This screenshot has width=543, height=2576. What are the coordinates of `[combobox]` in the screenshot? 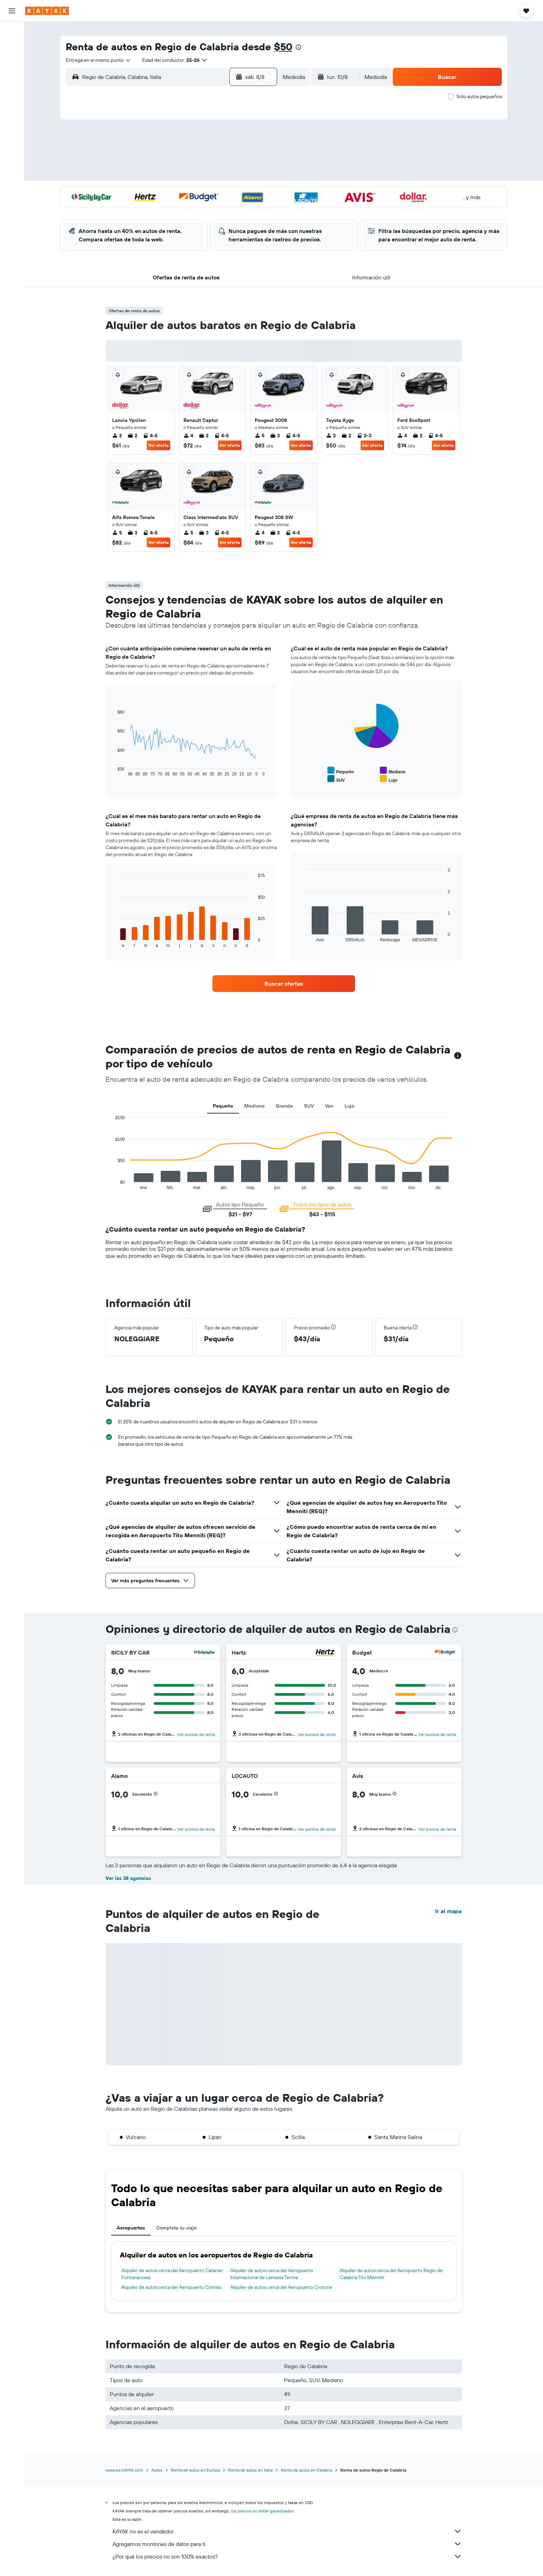 It's located at (98, 60).